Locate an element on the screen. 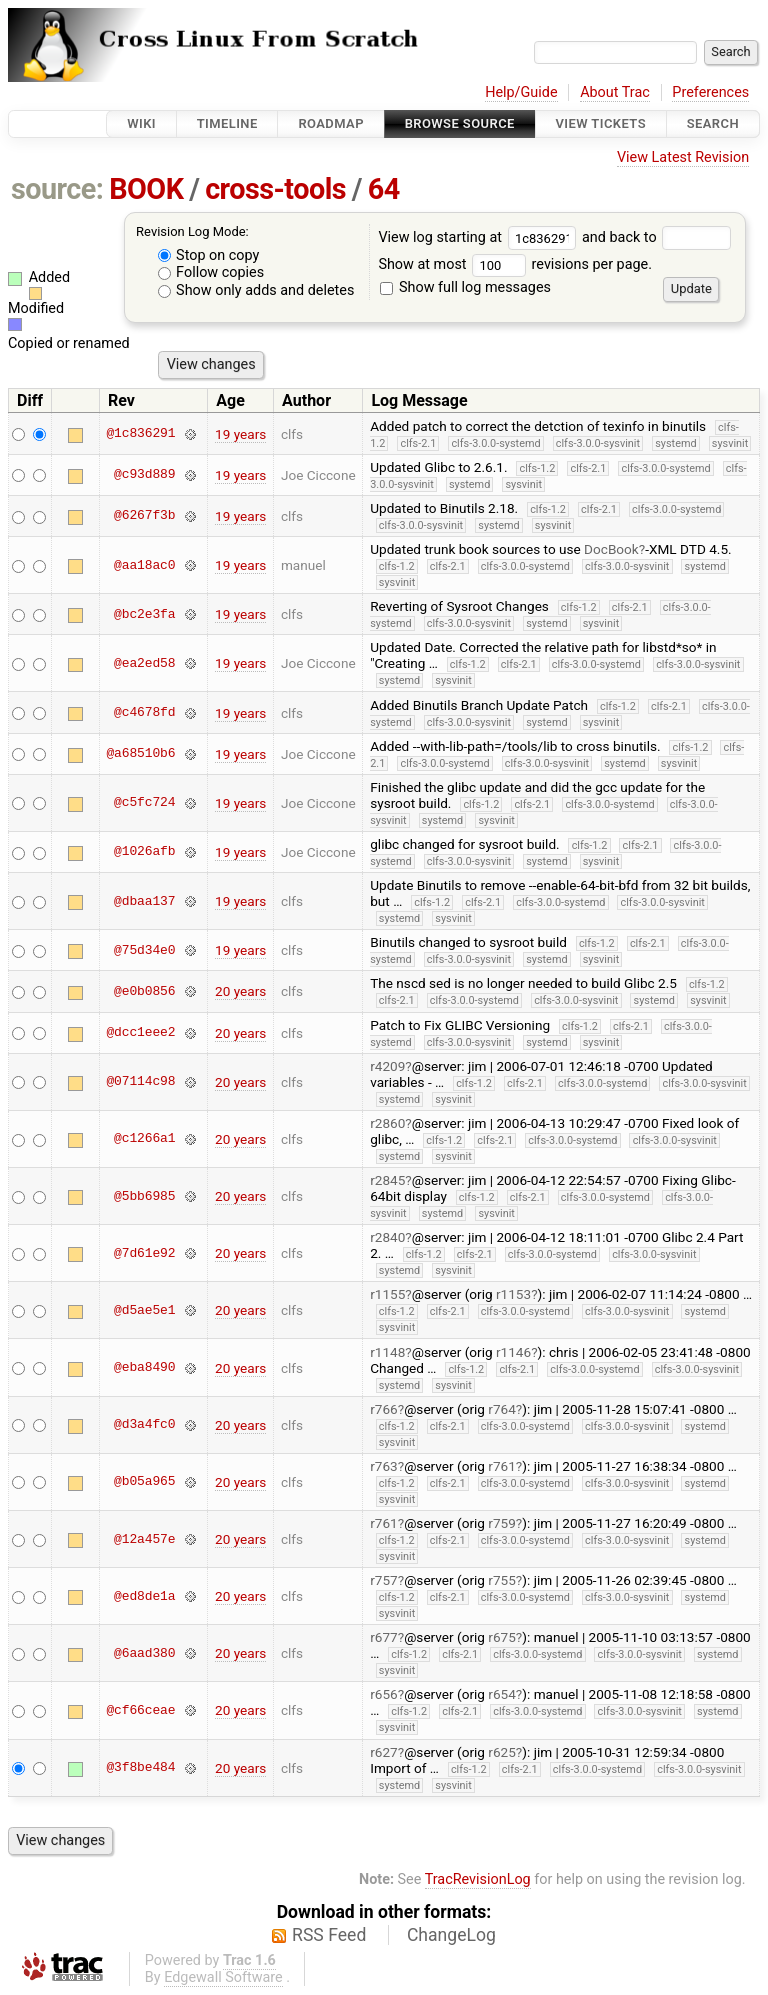  @ed8de1a is located at coordinates (144, 1596).